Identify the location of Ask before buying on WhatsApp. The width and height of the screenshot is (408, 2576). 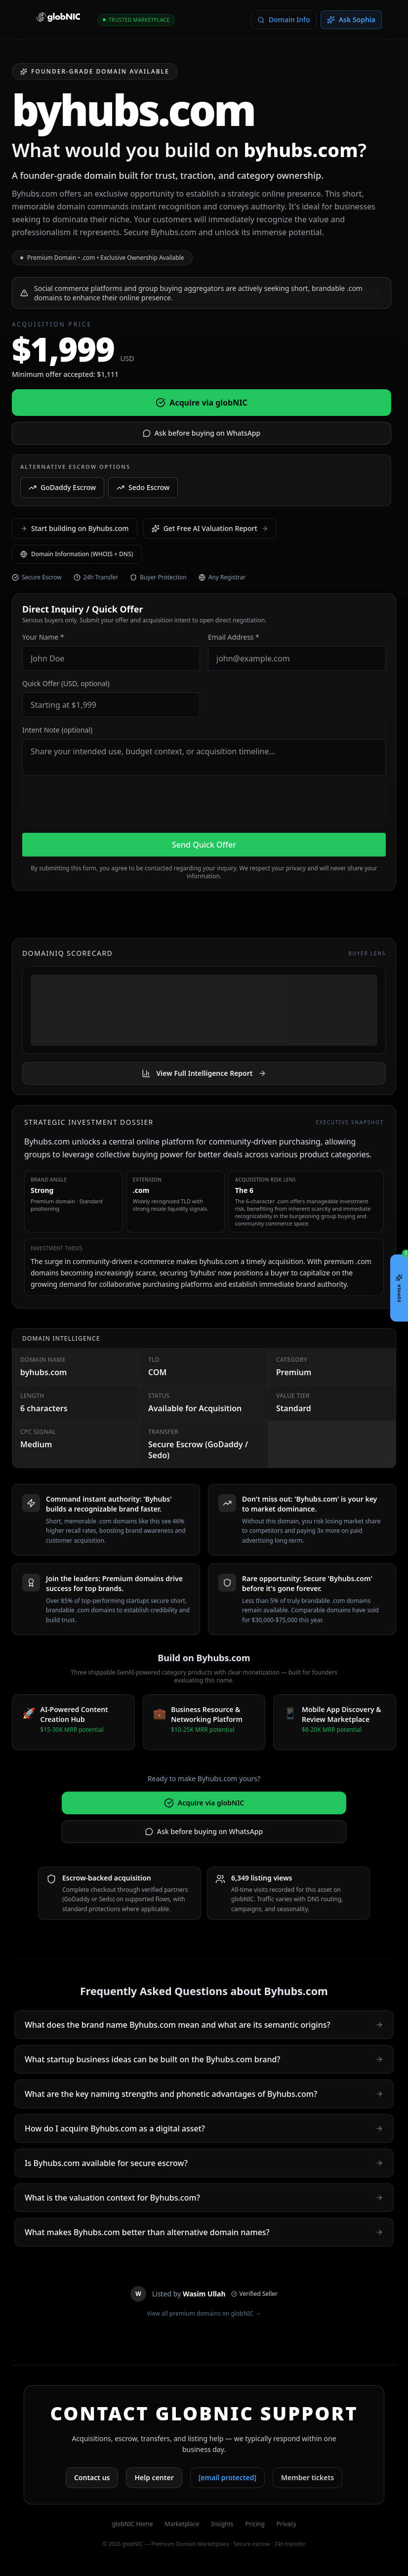
(201, 433).